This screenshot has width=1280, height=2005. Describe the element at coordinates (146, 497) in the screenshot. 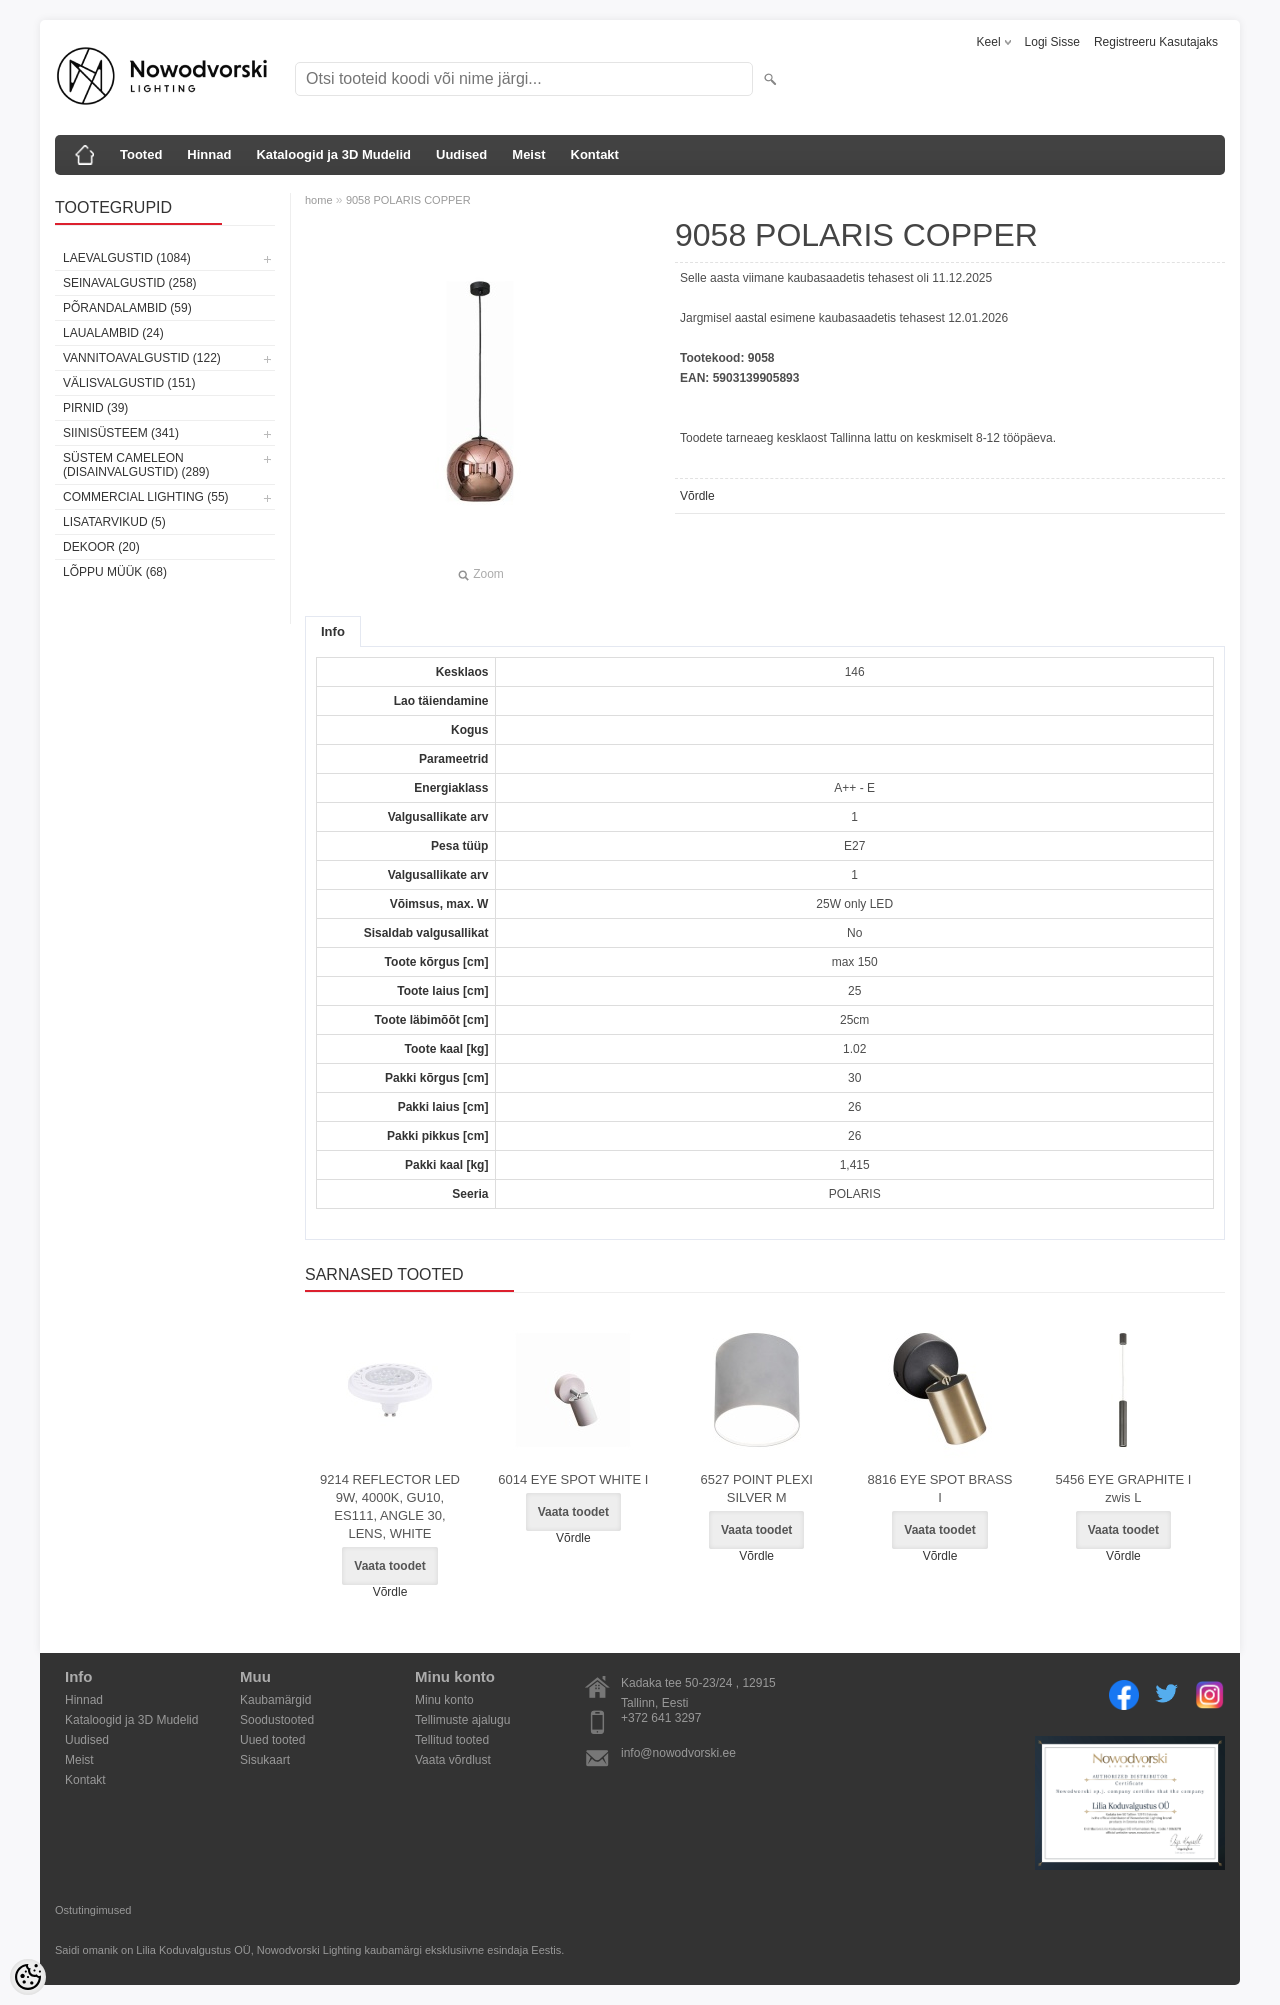

I see `Commercial Lighting (55)` at that location.